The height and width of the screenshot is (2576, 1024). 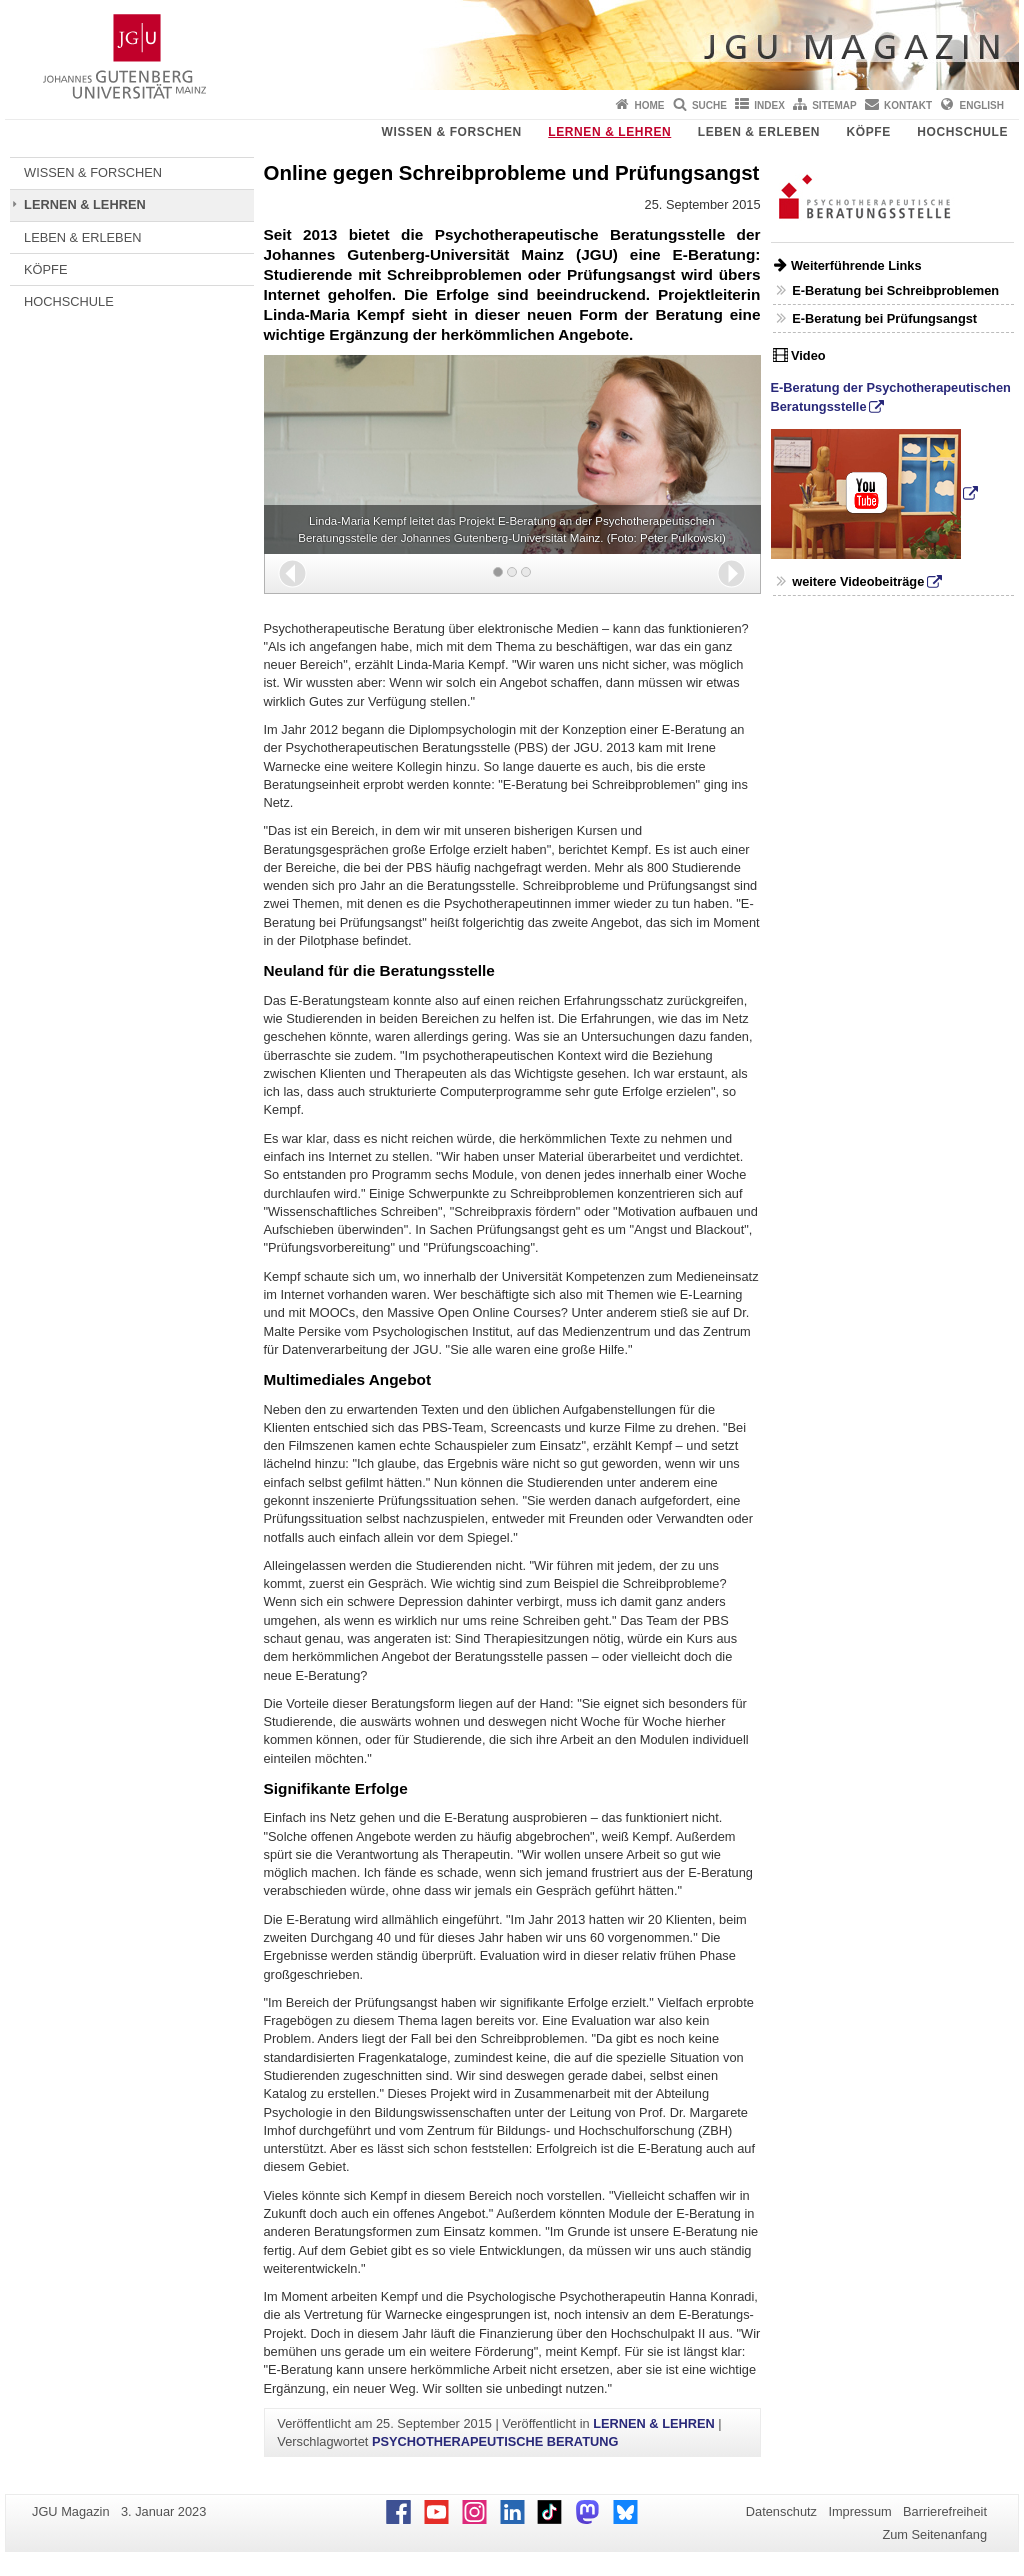 What do you see at coordinates (609, 132) in the screenshot?
I see `LERNEN & LEHREN` at bounding box center [609, 132].